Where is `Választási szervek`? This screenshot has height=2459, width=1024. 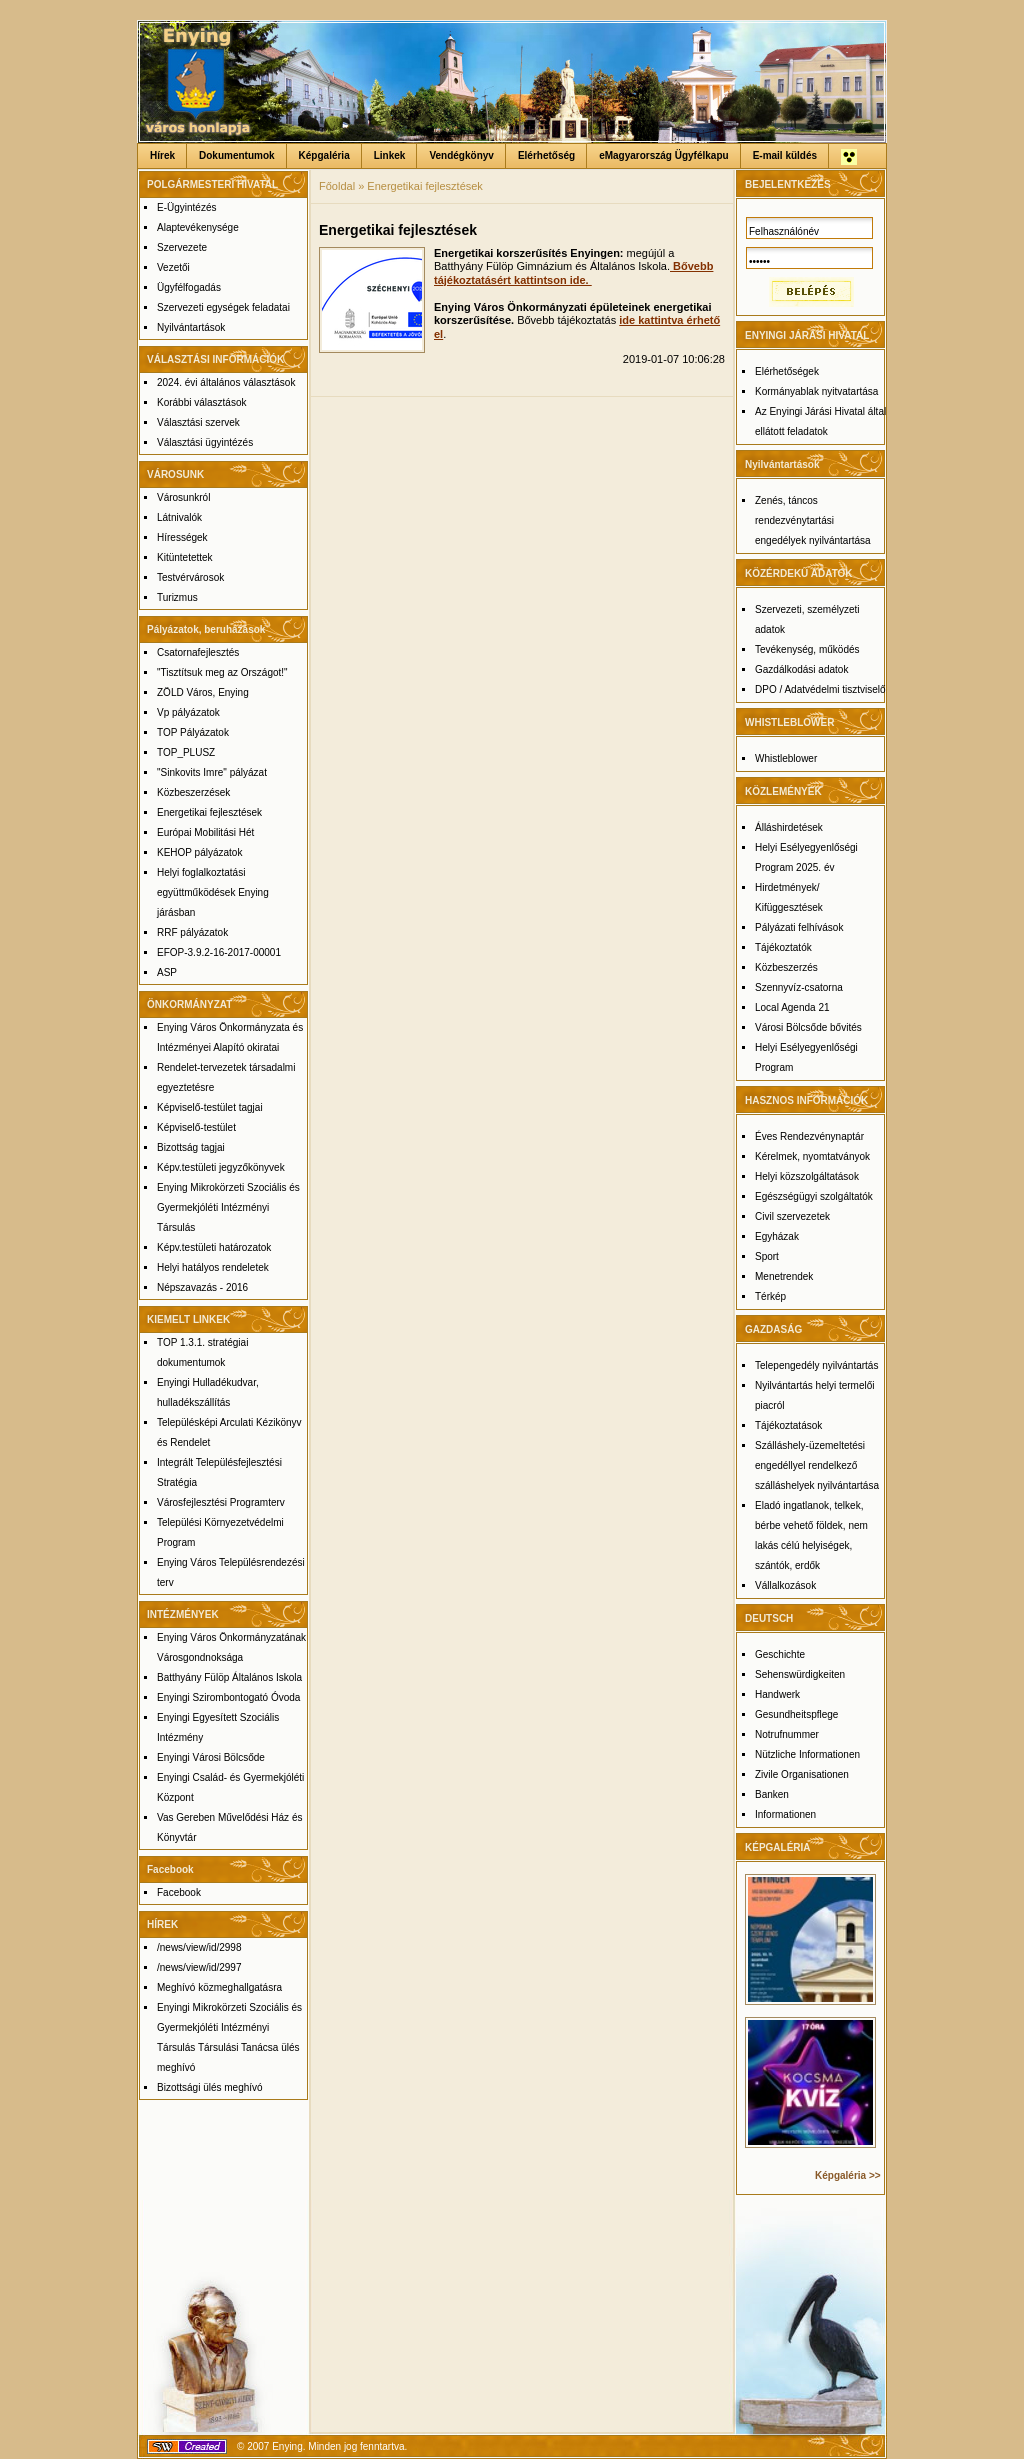
Választási szervek is located at coordinates (198, 422).